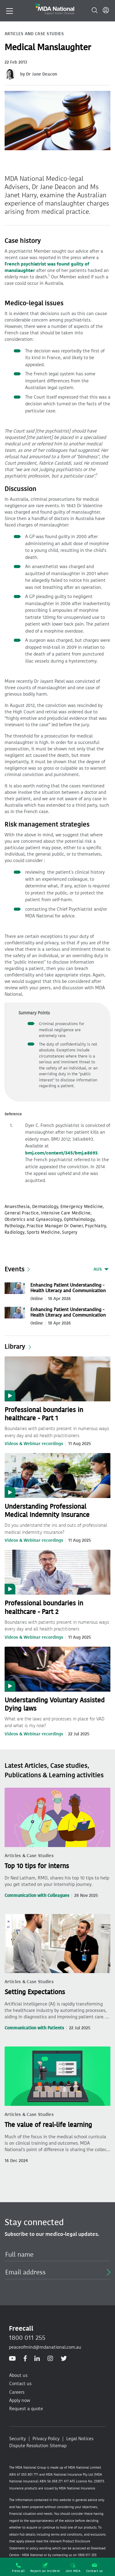  Describe the element at coordinates (15, 1346) in the screenshot. I see `Library` at that location.